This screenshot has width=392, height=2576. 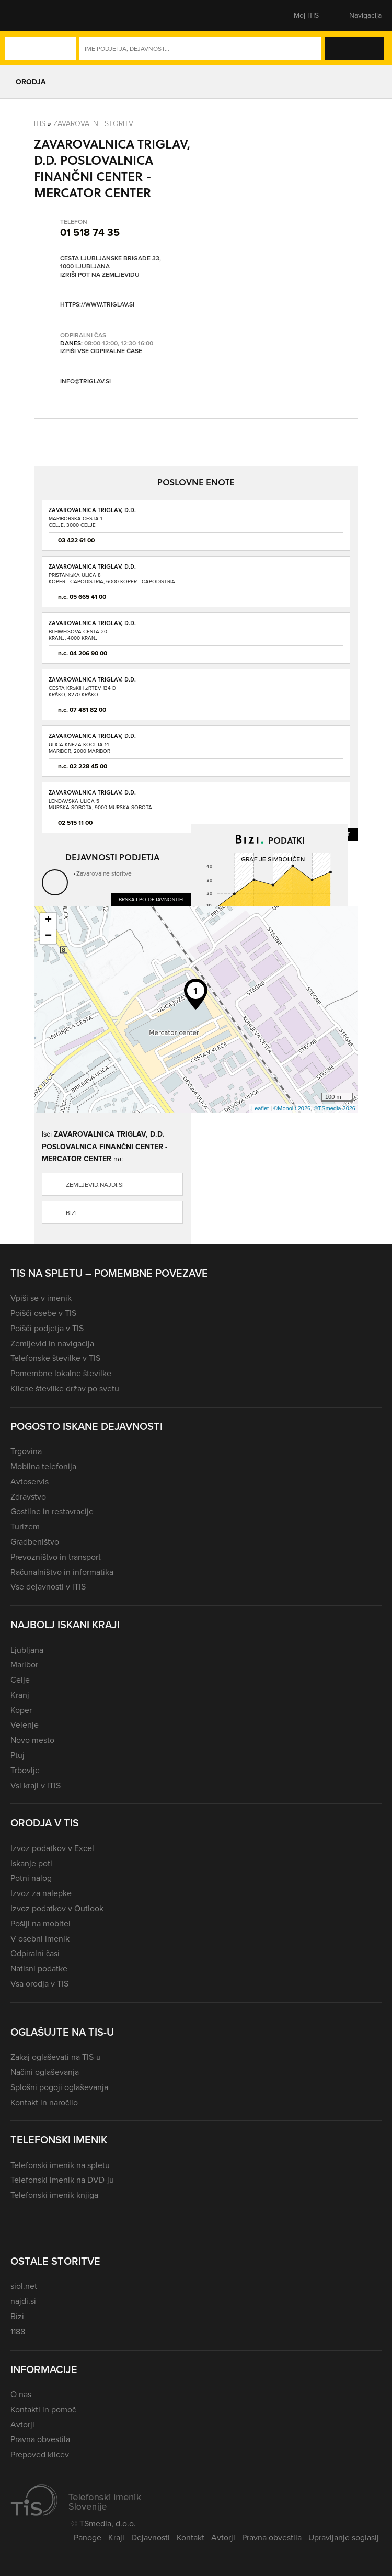 I want to click on ©Monolit 2026, so click(x=291, y=1108).